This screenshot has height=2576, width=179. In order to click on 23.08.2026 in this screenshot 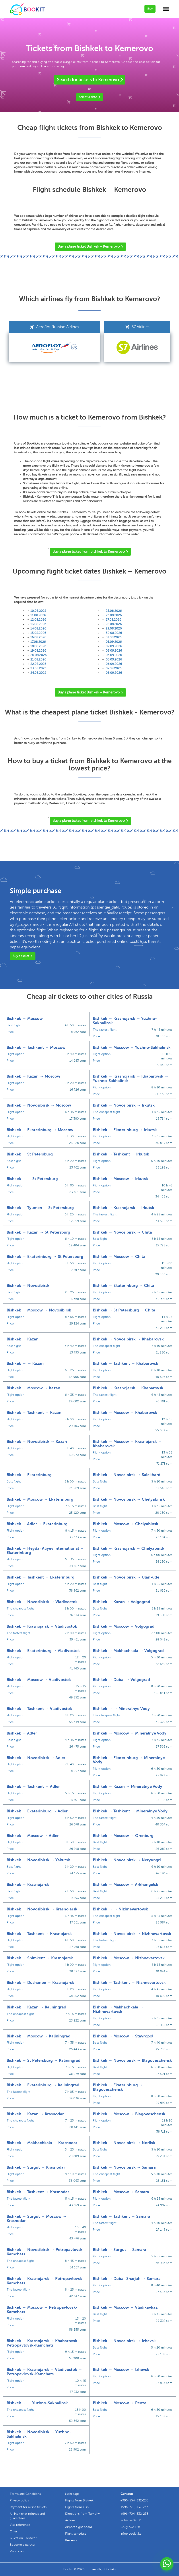, I will do `click(38, 668)`.